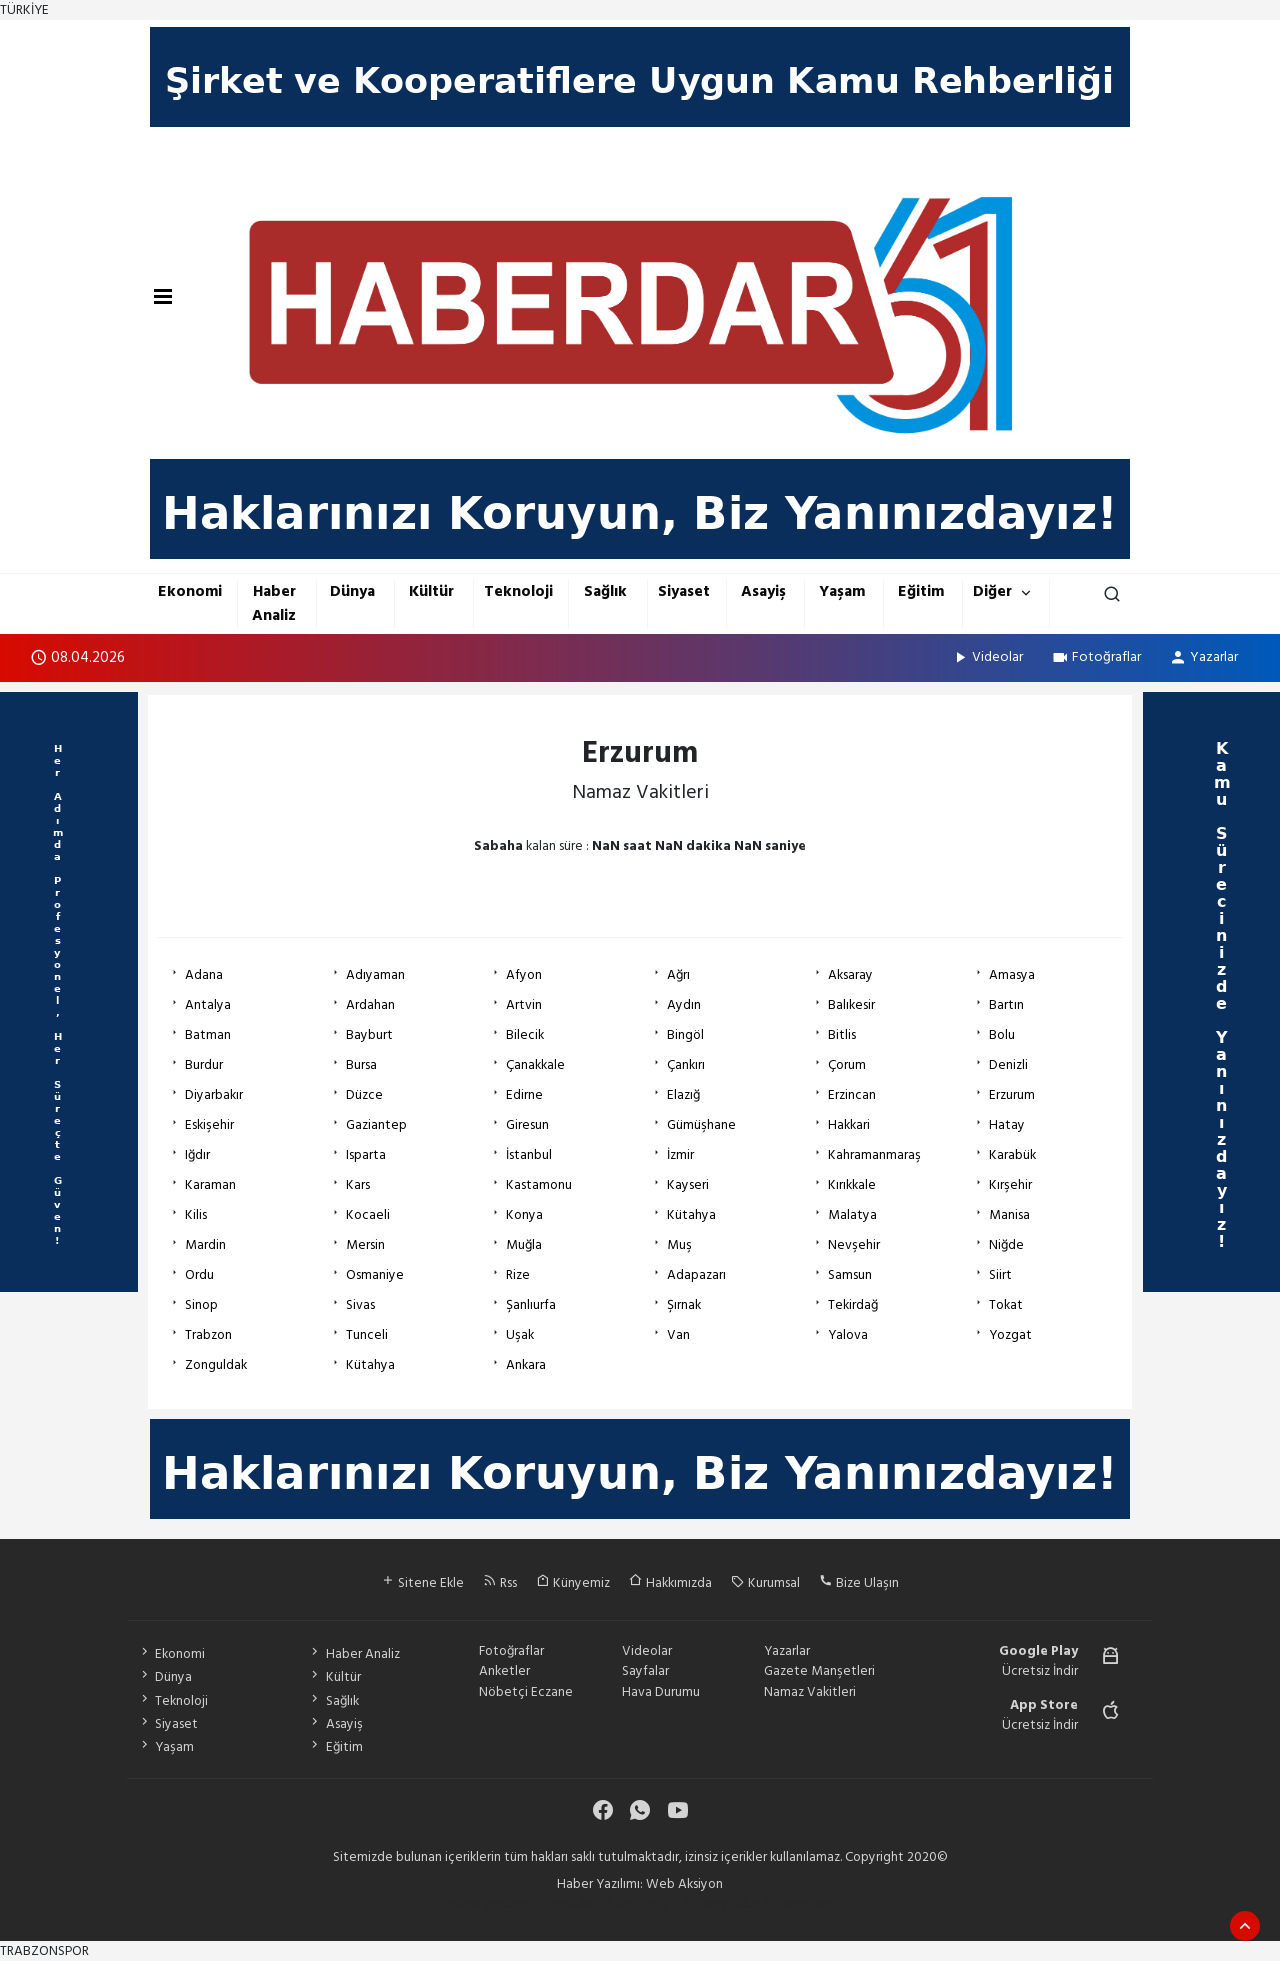 The height and width of the screenshot is (1961, 1280). I want to click on Kastamonu, so click(539, 1185).